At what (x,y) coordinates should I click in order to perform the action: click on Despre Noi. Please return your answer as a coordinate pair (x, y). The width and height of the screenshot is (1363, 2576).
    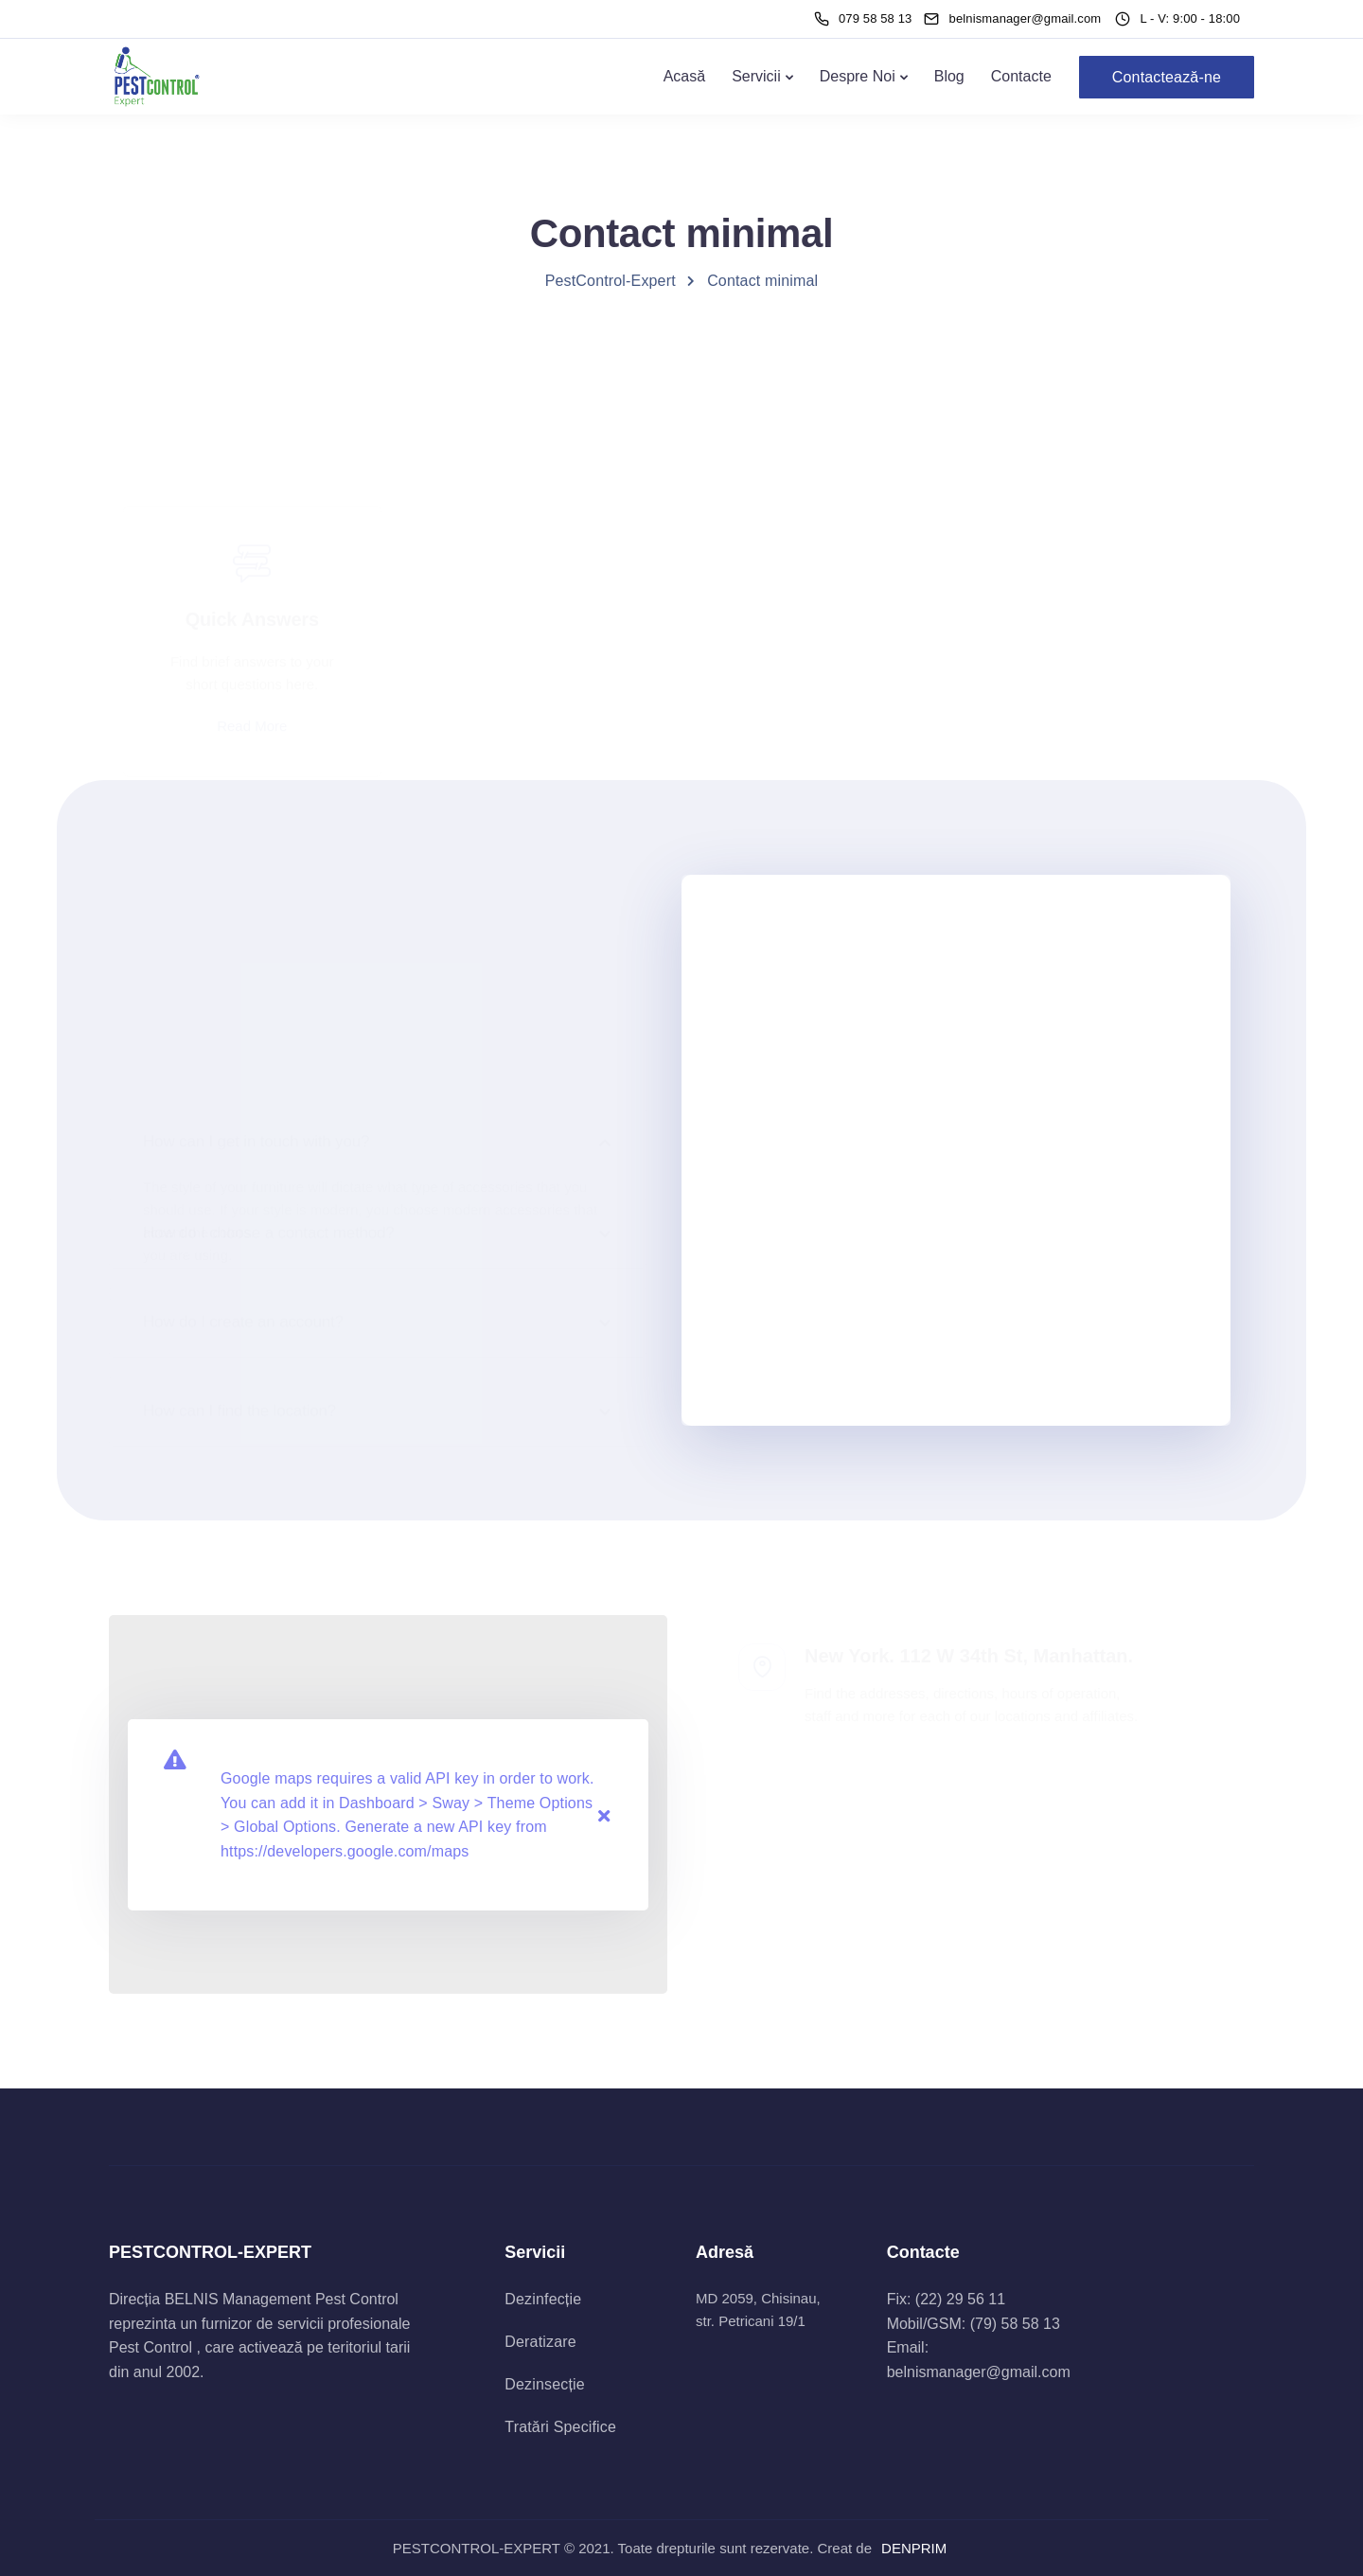
    Looking at the image, I should click on (857, 76).